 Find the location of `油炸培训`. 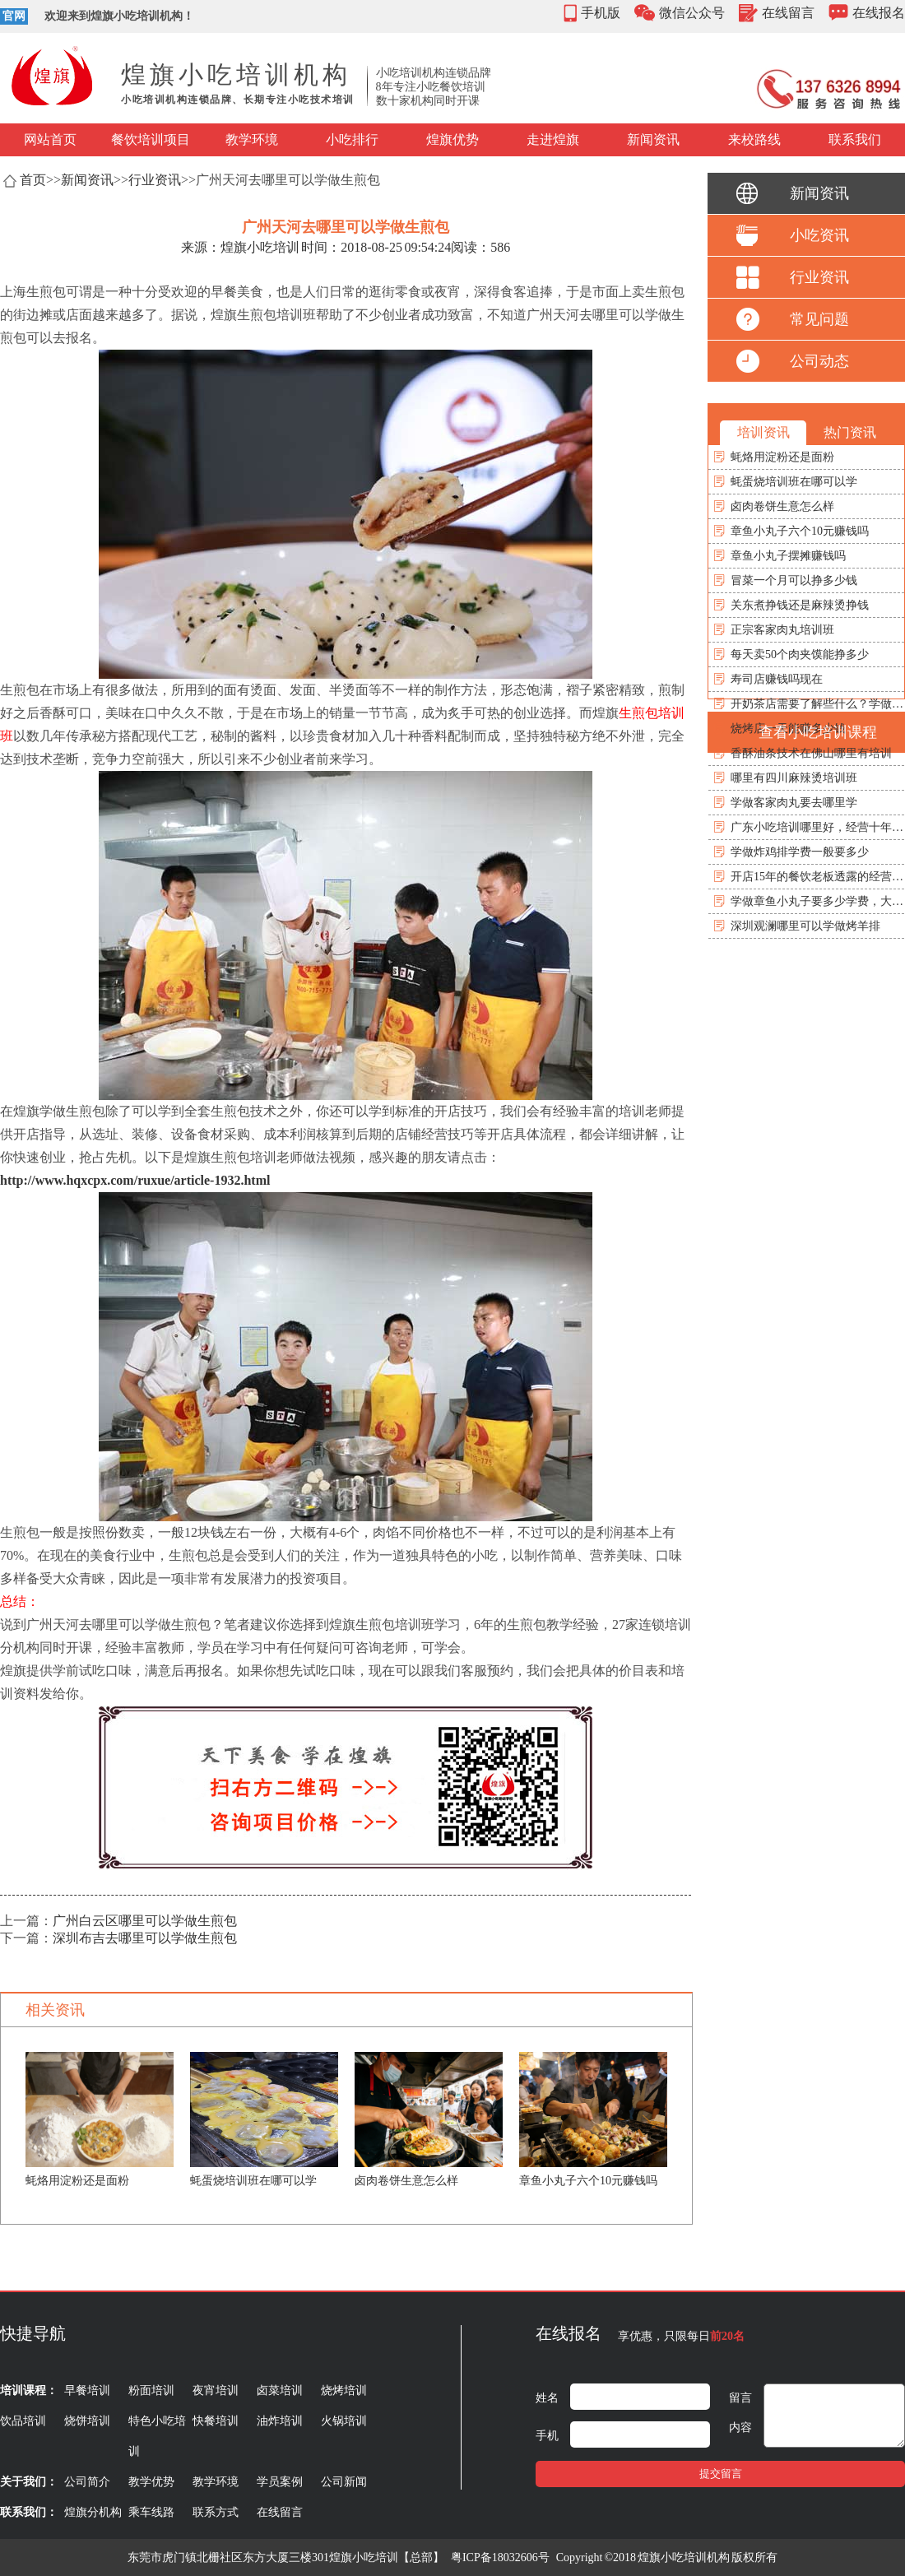

油炸培训 is located at coordinates (280, 2421).